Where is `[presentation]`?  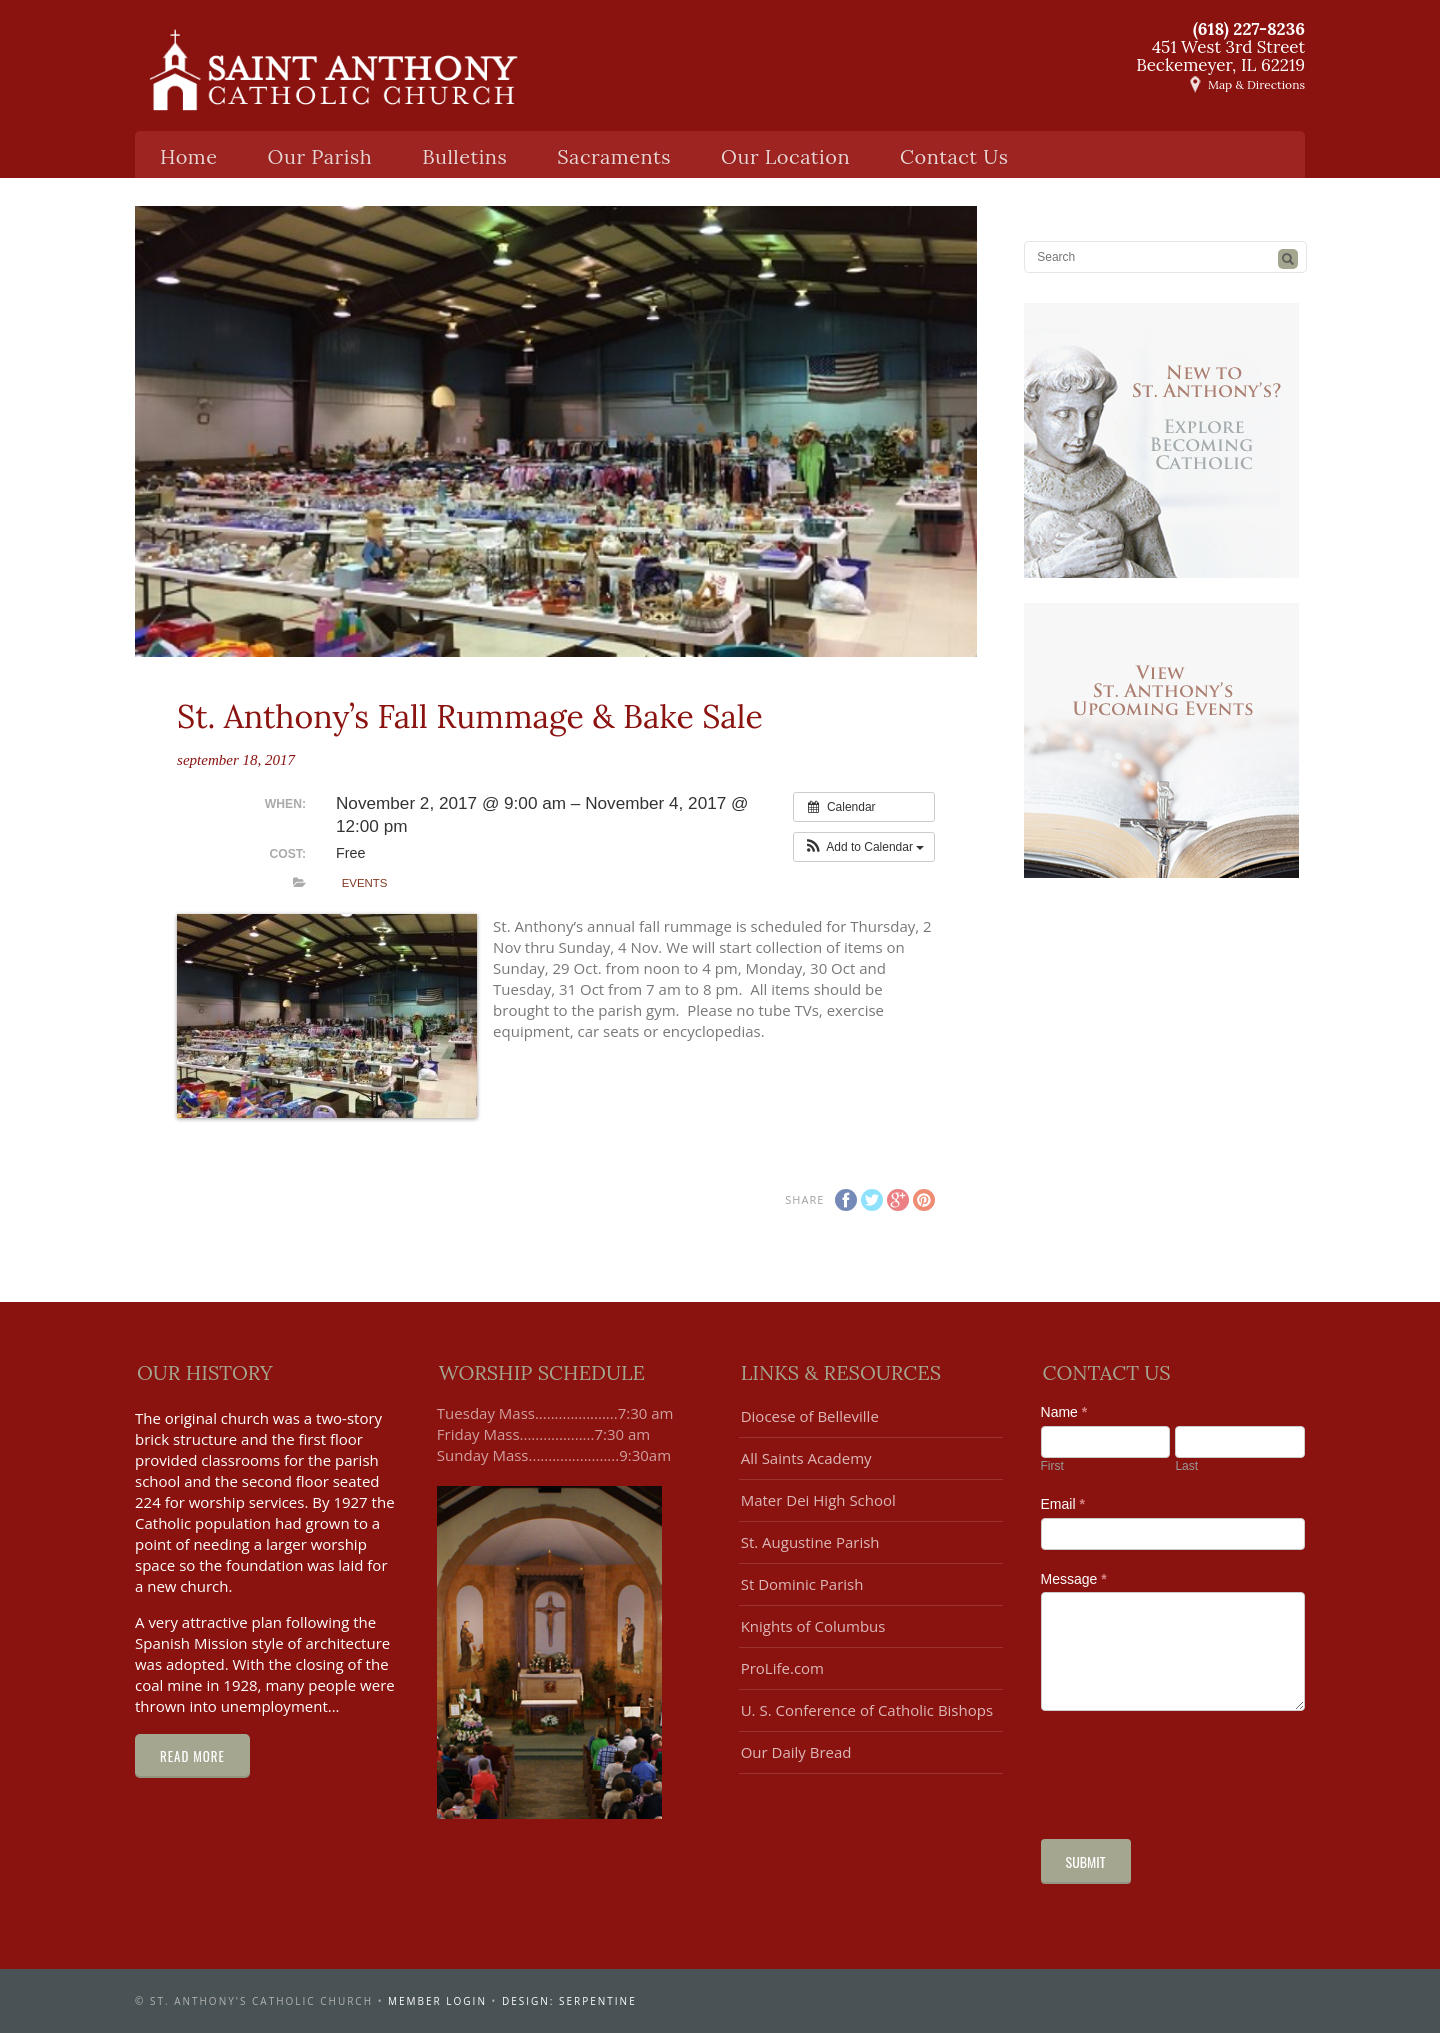 [presentation] is located at coordinates (1193, 1770).